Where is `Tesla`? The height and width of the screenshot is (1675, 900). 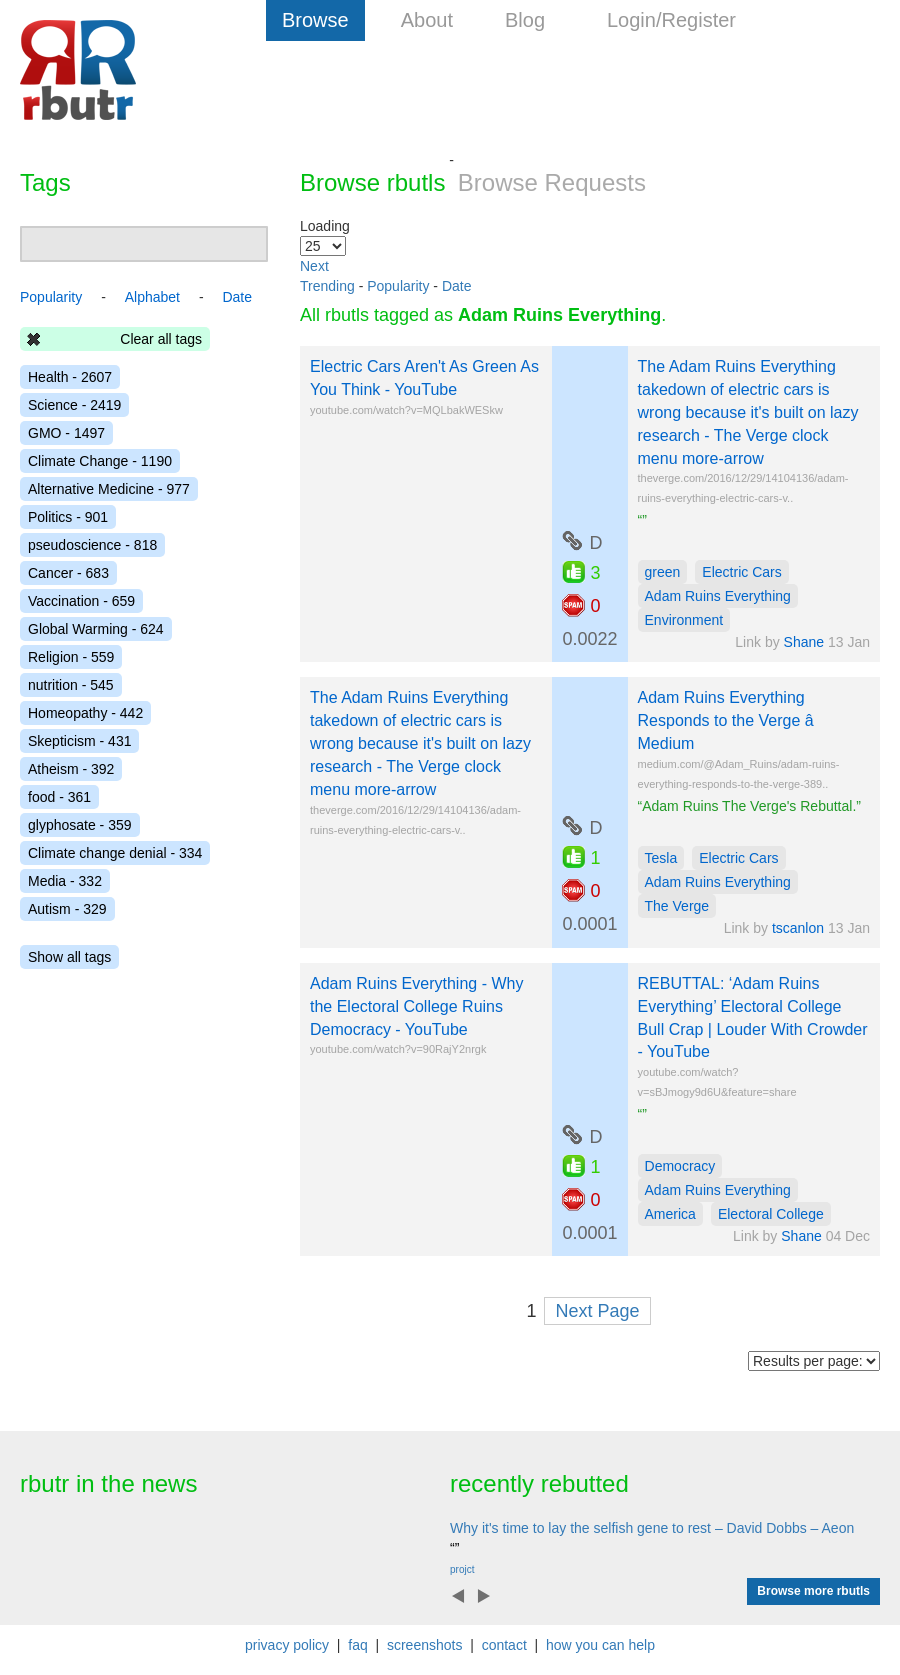 Tesla is located at coordinates (661, 858).